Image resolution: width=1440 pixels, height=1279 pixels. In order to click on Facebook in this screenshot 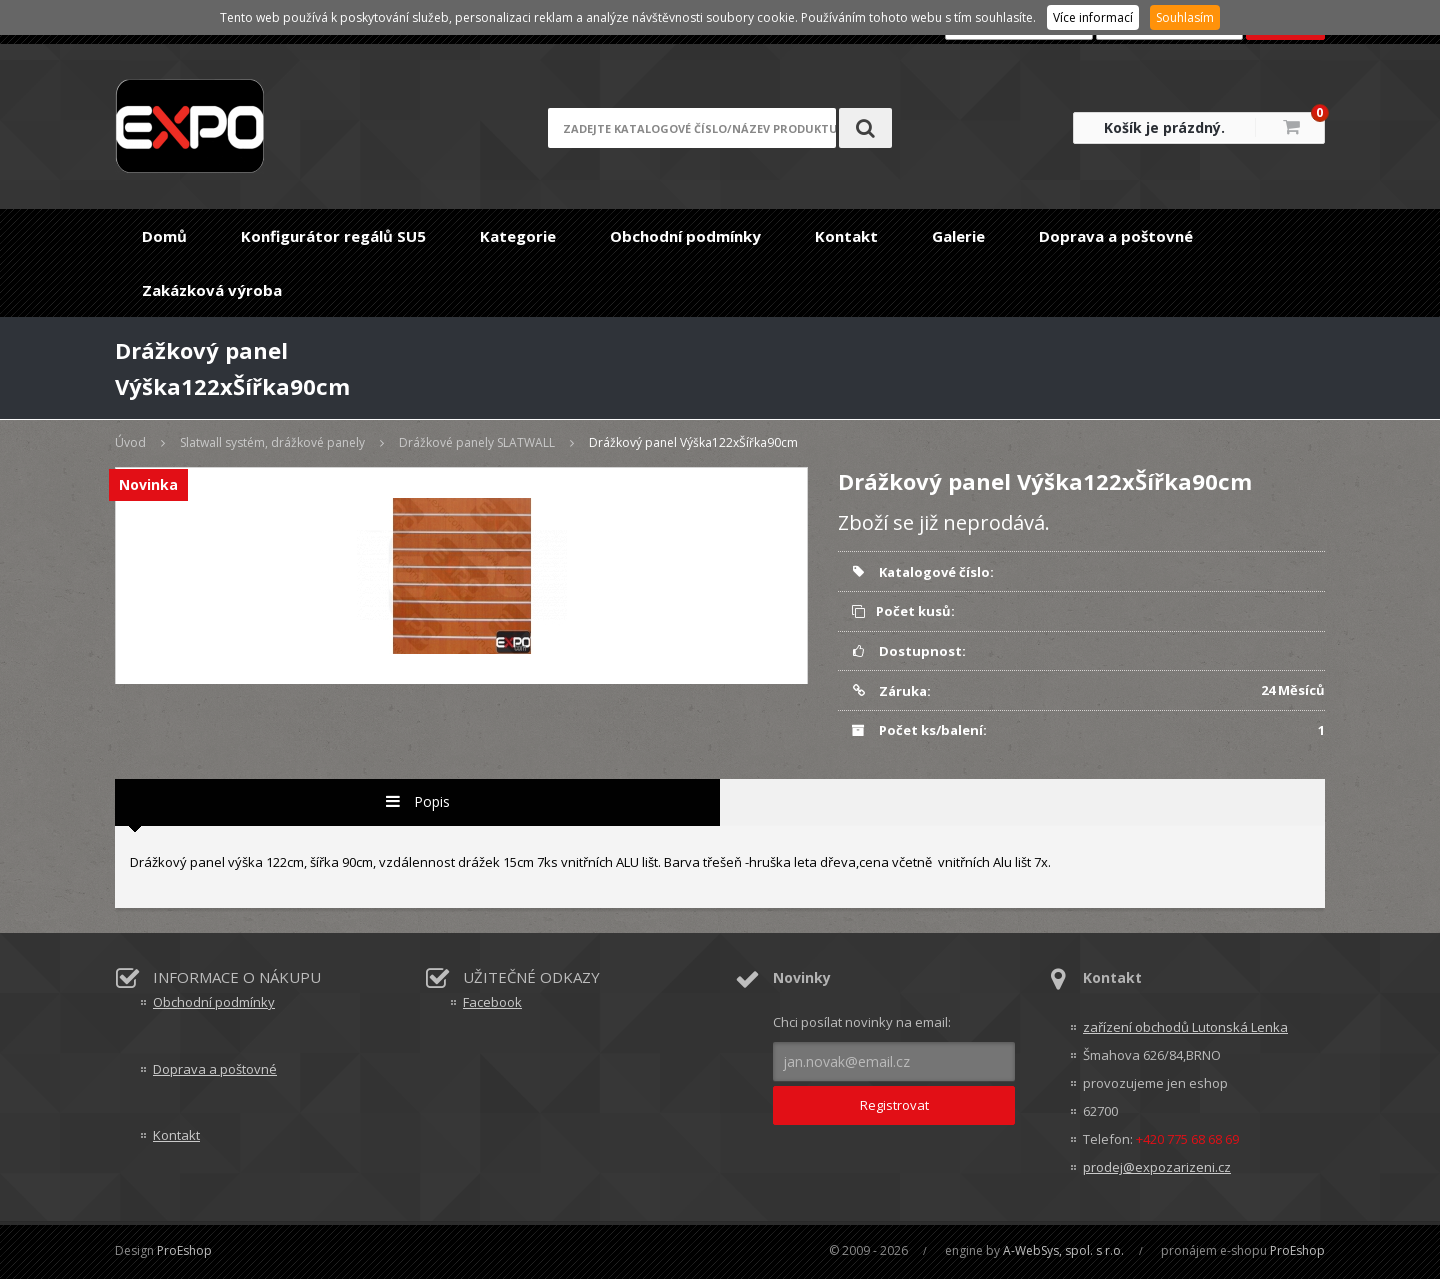, I will do `click(492, 1002)`.